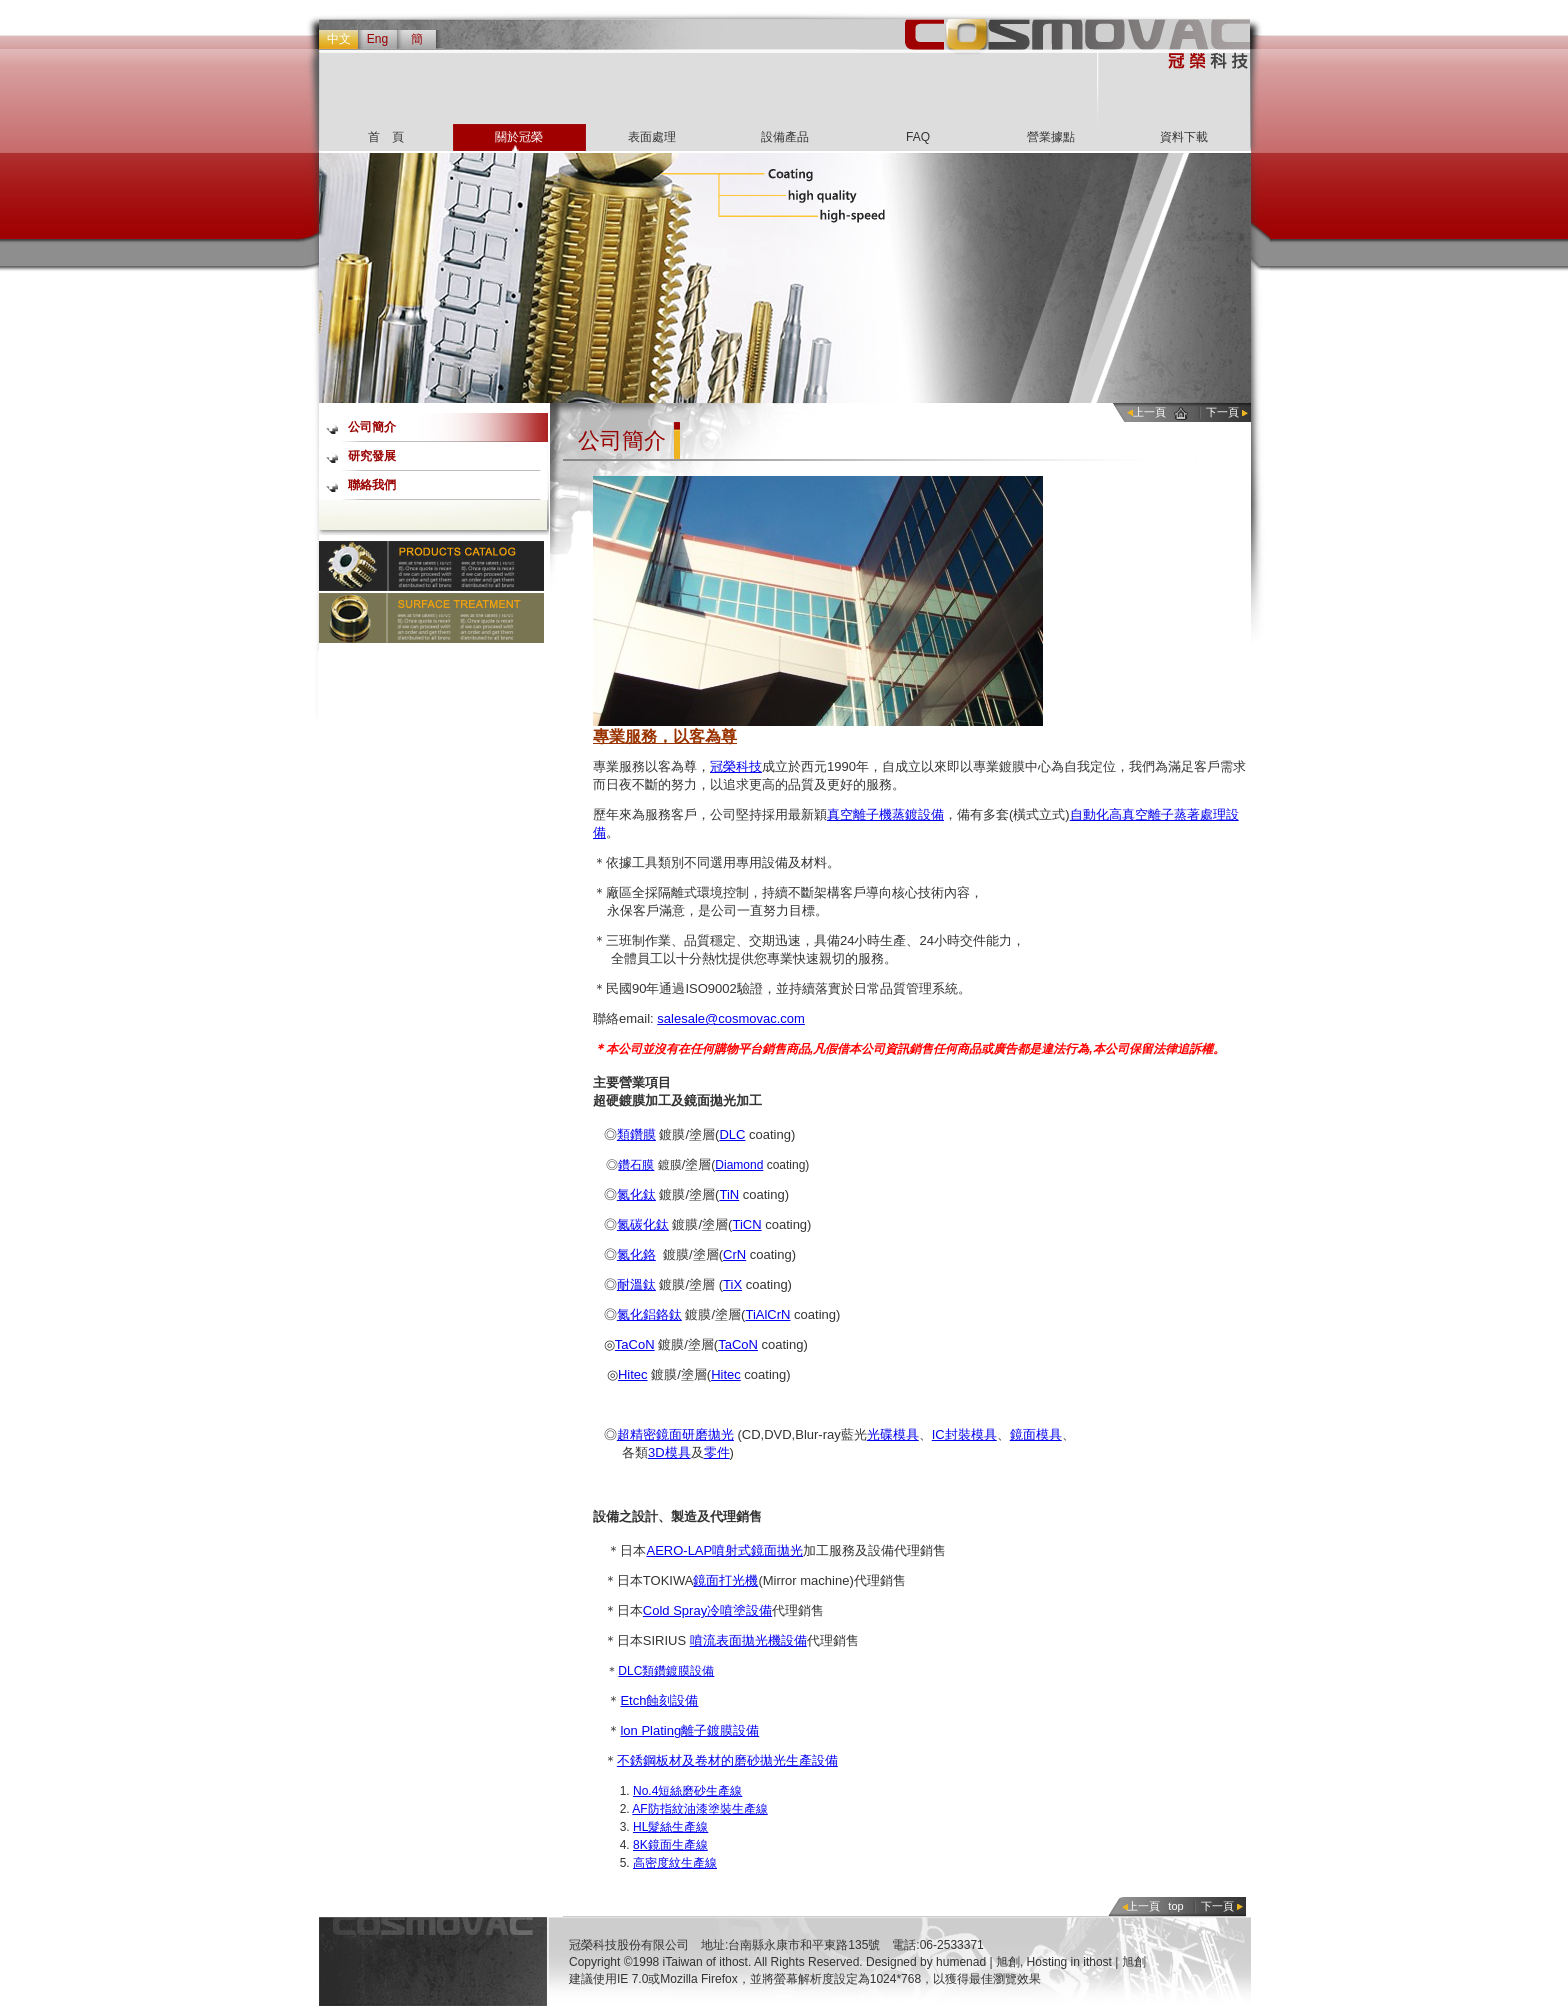 This screenshot has width=1568, height=2014. What do you see at coordinates (670, 1845) in the screenshot?
I see `8K鏡面生產線` at bounding box center [670, 1845].